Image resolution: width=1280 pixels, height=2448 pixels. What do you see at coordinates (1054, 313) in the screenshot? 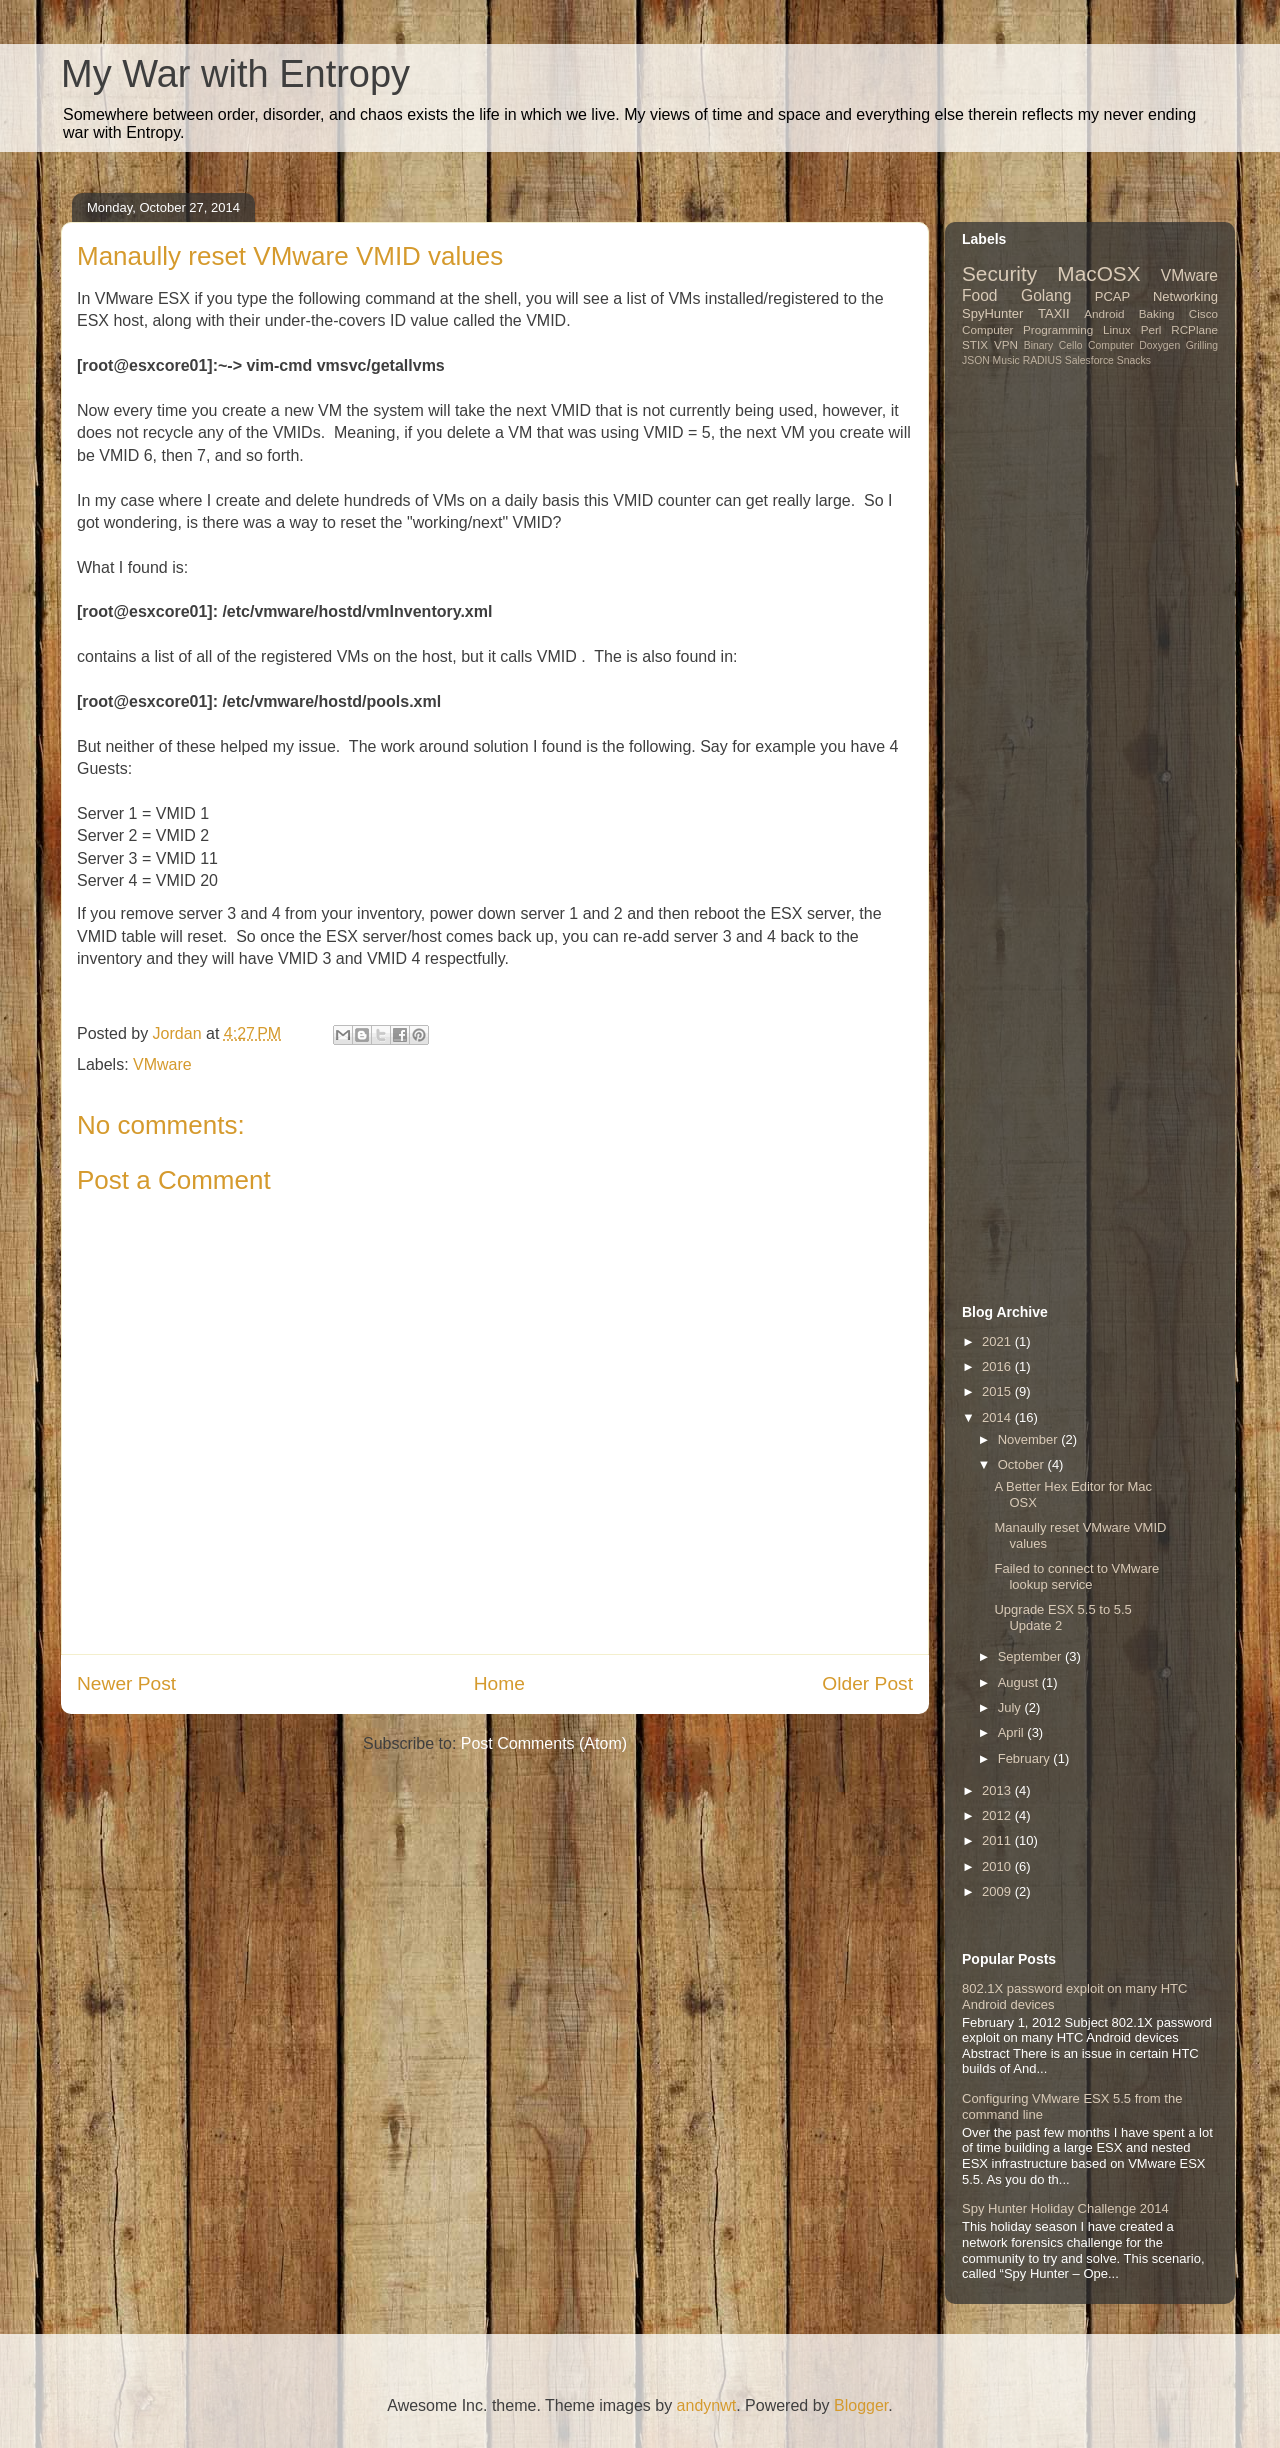
I see `TAXII` at bounding box center [1054, 313].